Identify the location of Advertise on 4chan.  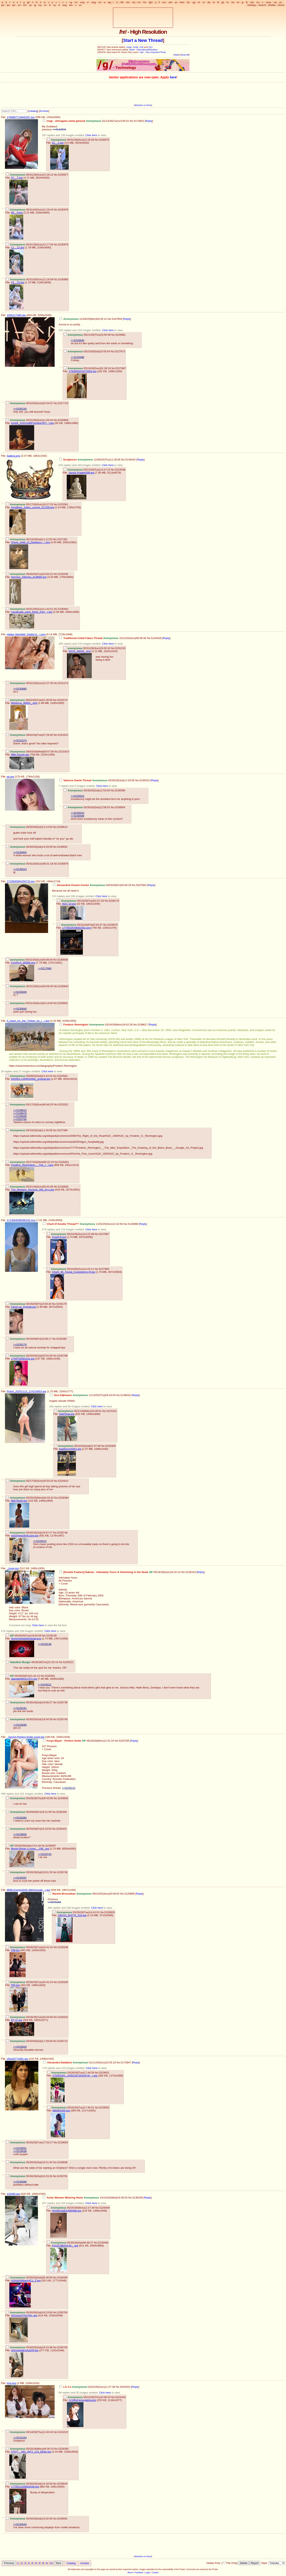
(143, 105).